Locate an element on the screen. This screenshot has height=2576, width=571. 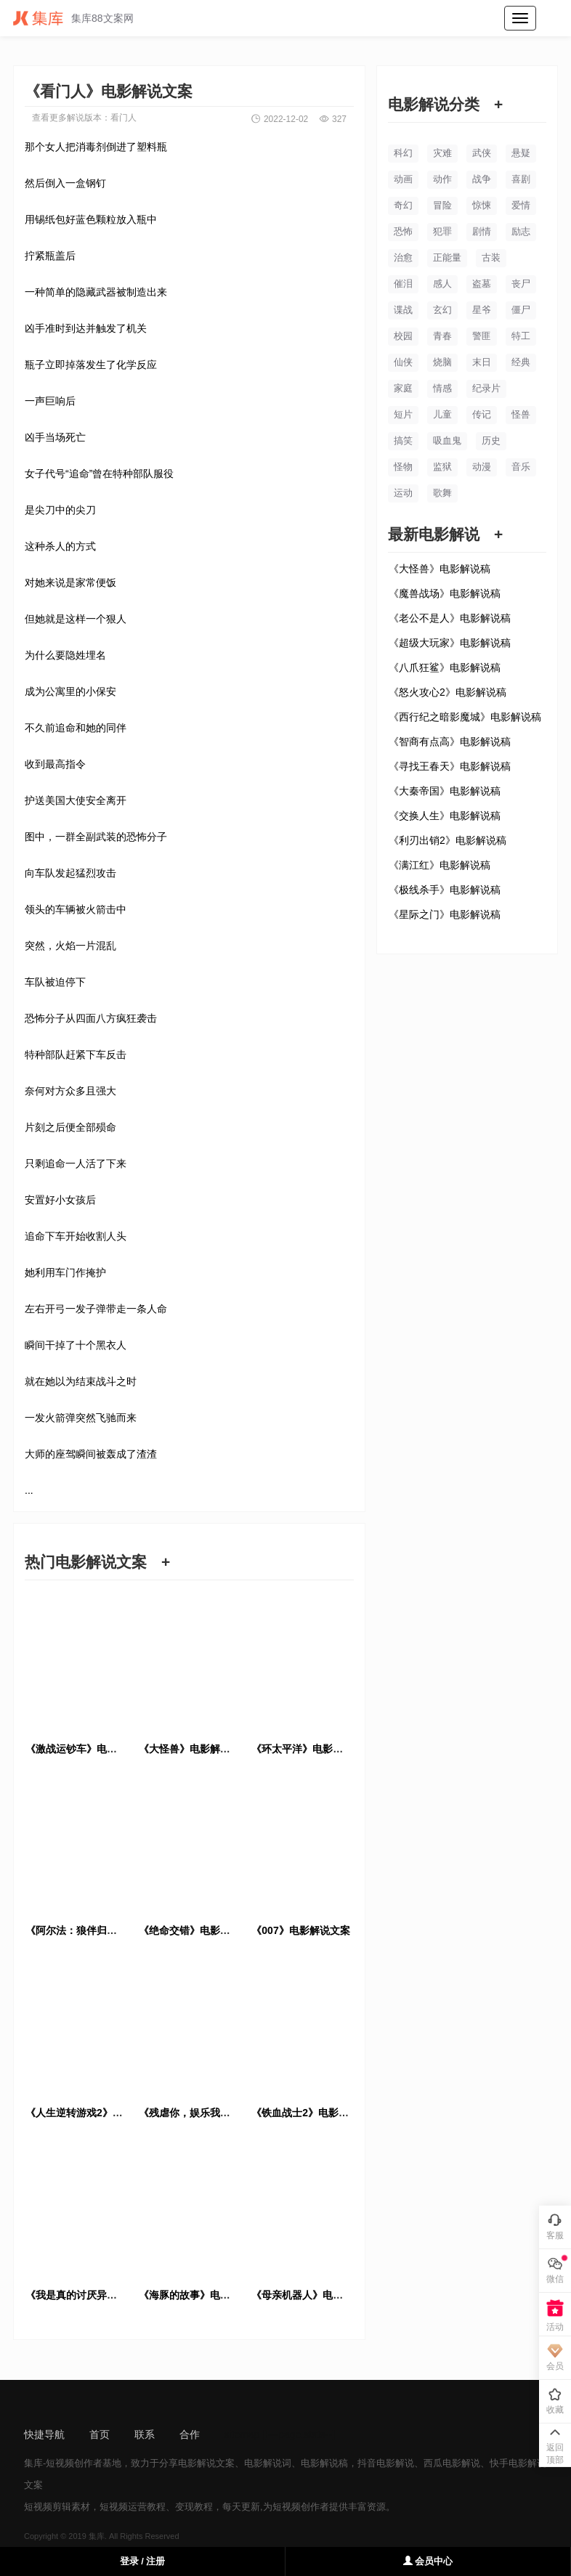
经典 is located at coordinates (520, 362).